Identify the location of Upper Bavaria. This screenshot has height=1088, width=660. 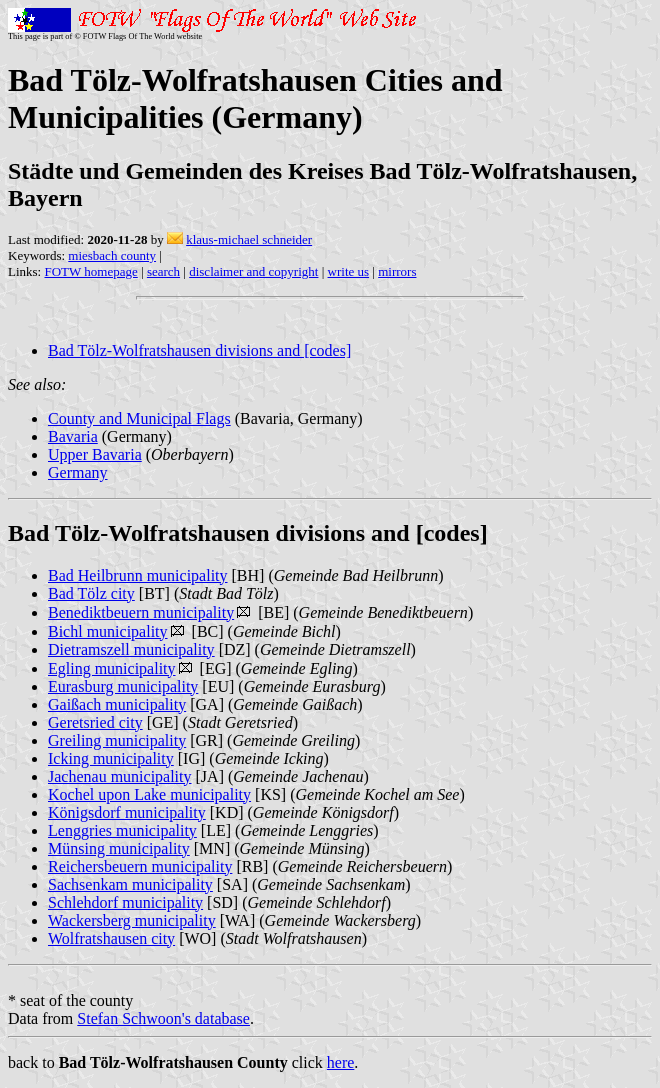
(95, 454).